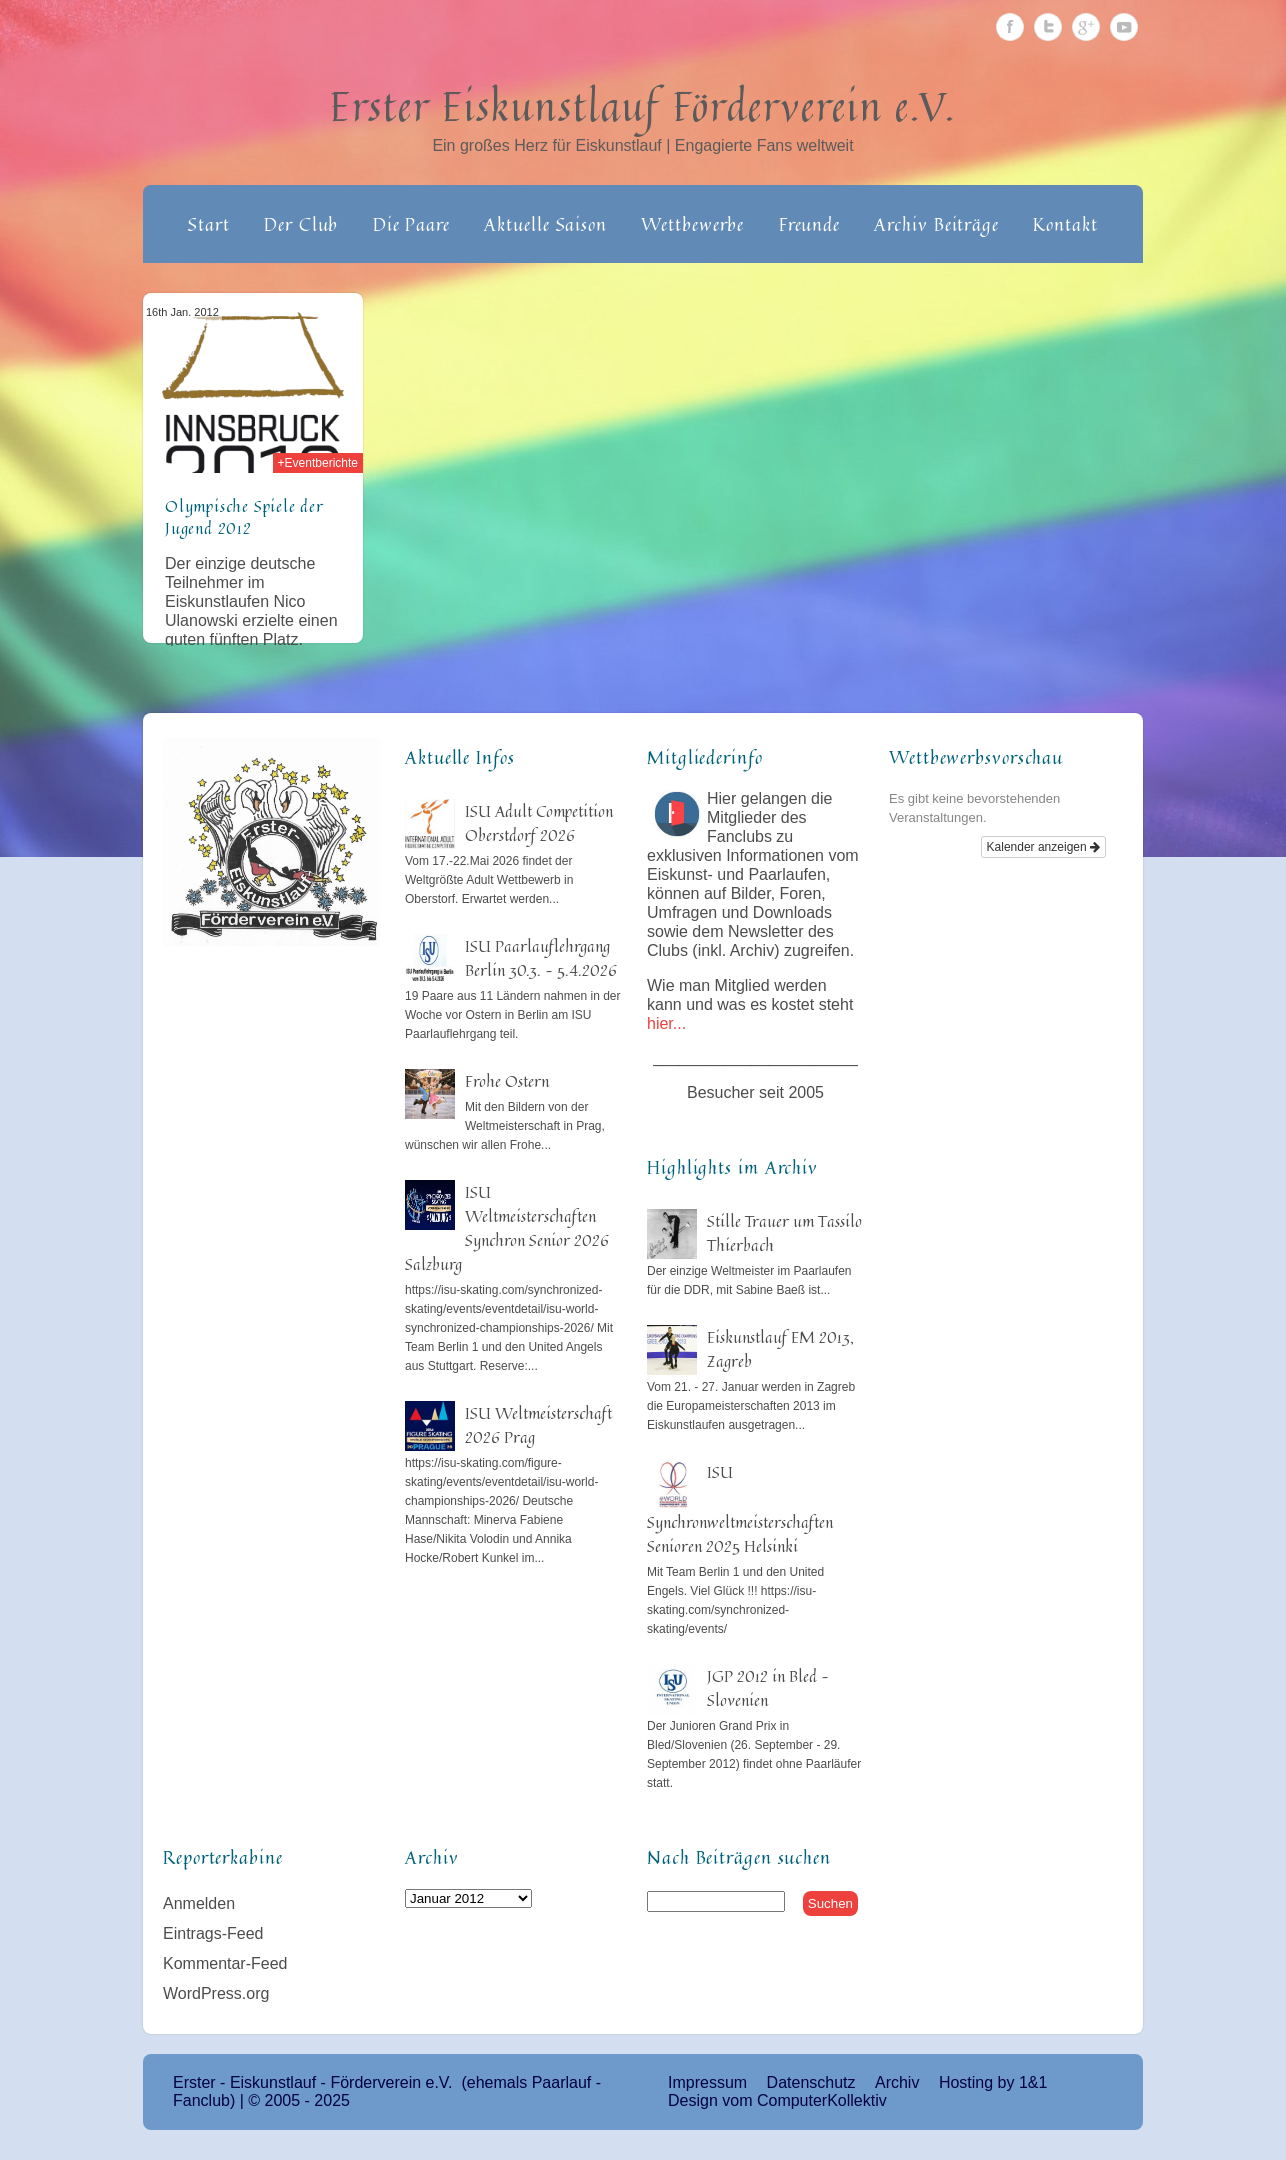 Image resolution: width=1286 pixels, height=2160 pixels. What do you see at coordinates (539, 823) in the screenshot?
I see `ISU Adult Competition Oberstdorf 2026` at bounding box center [539, 823].